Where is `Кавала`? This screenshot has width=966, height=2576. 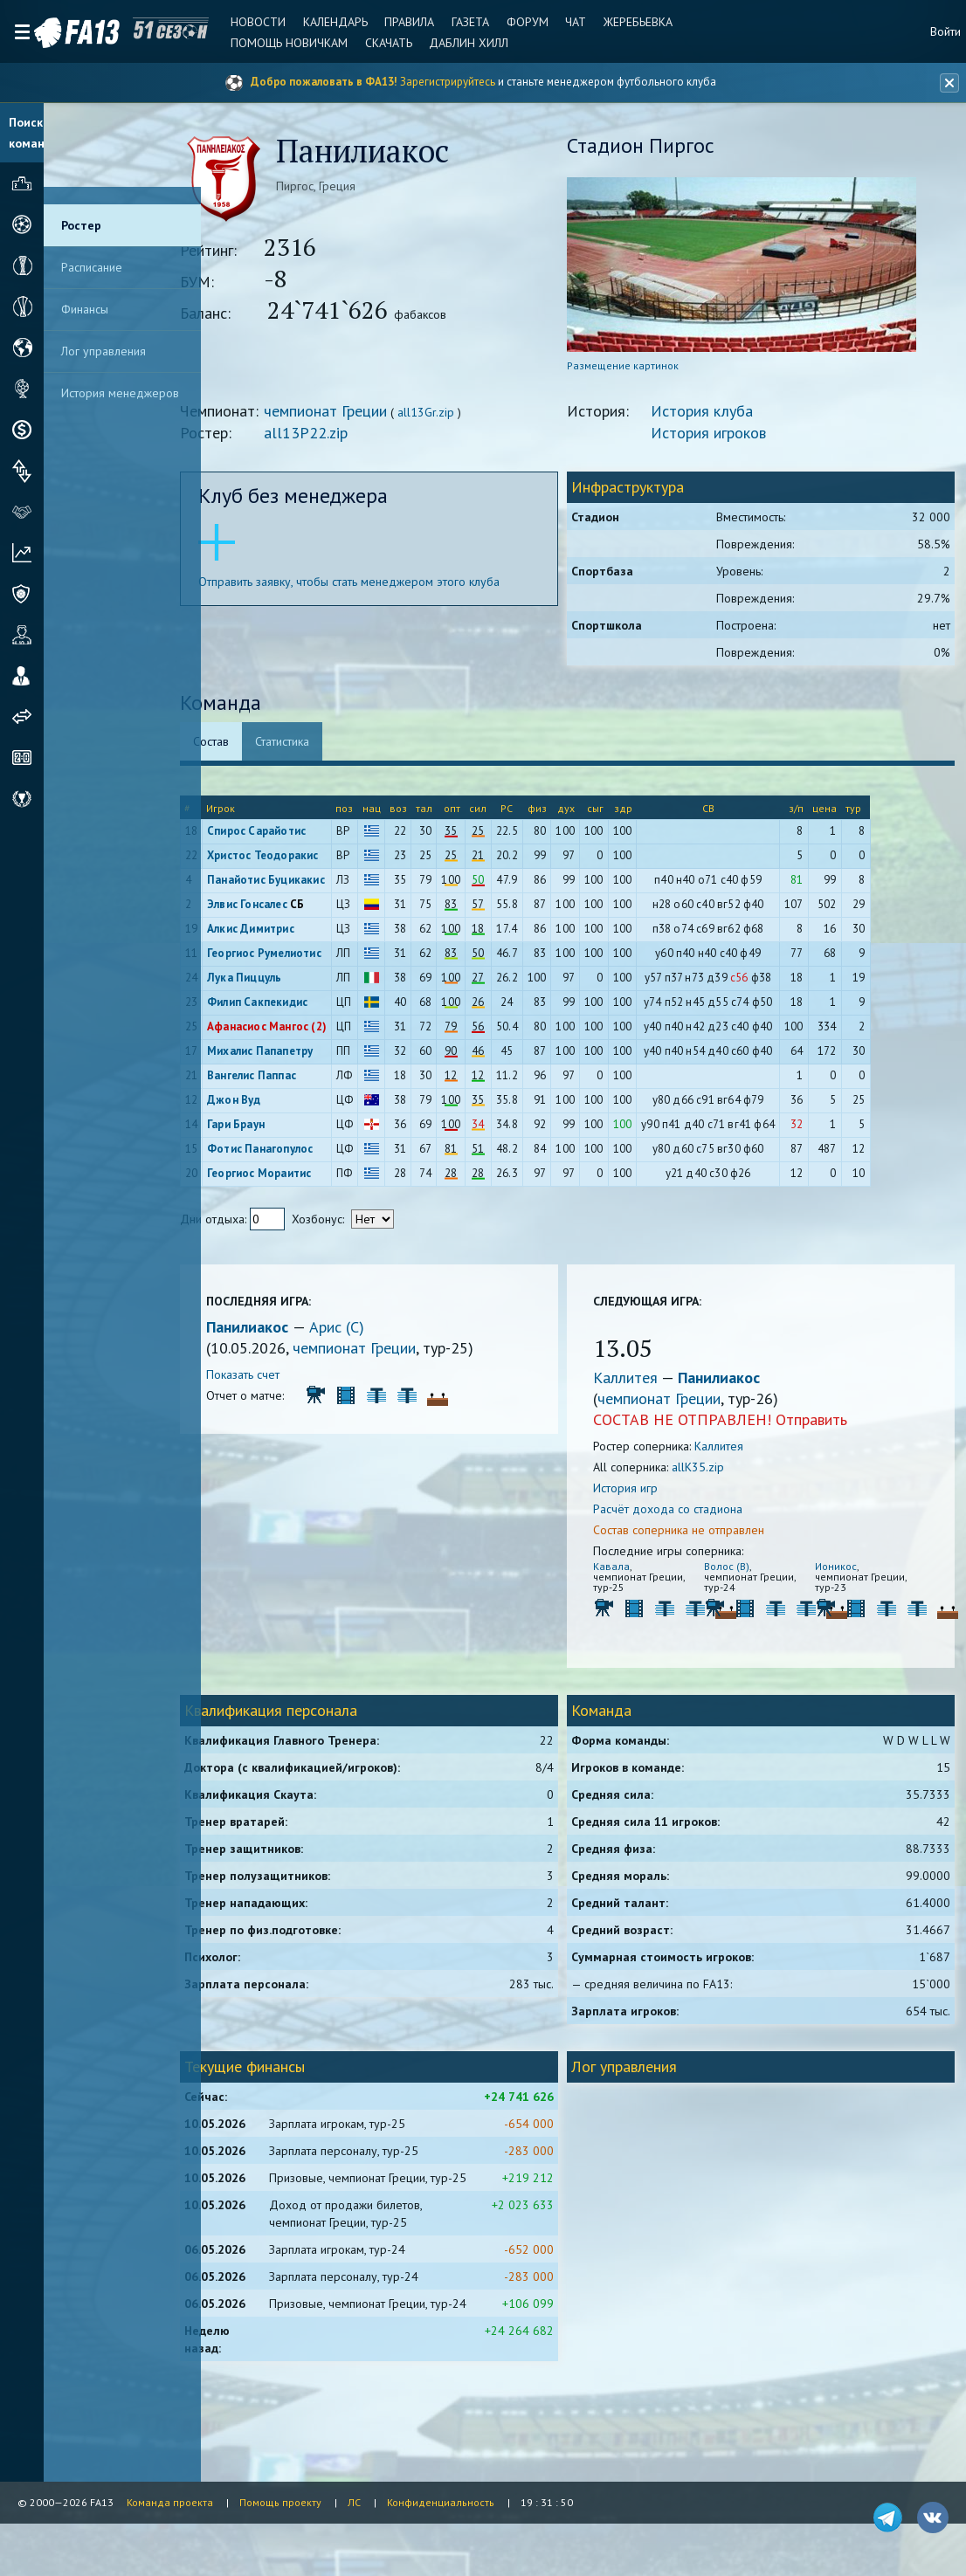
Кавала is located at coordinates (628, 1572).